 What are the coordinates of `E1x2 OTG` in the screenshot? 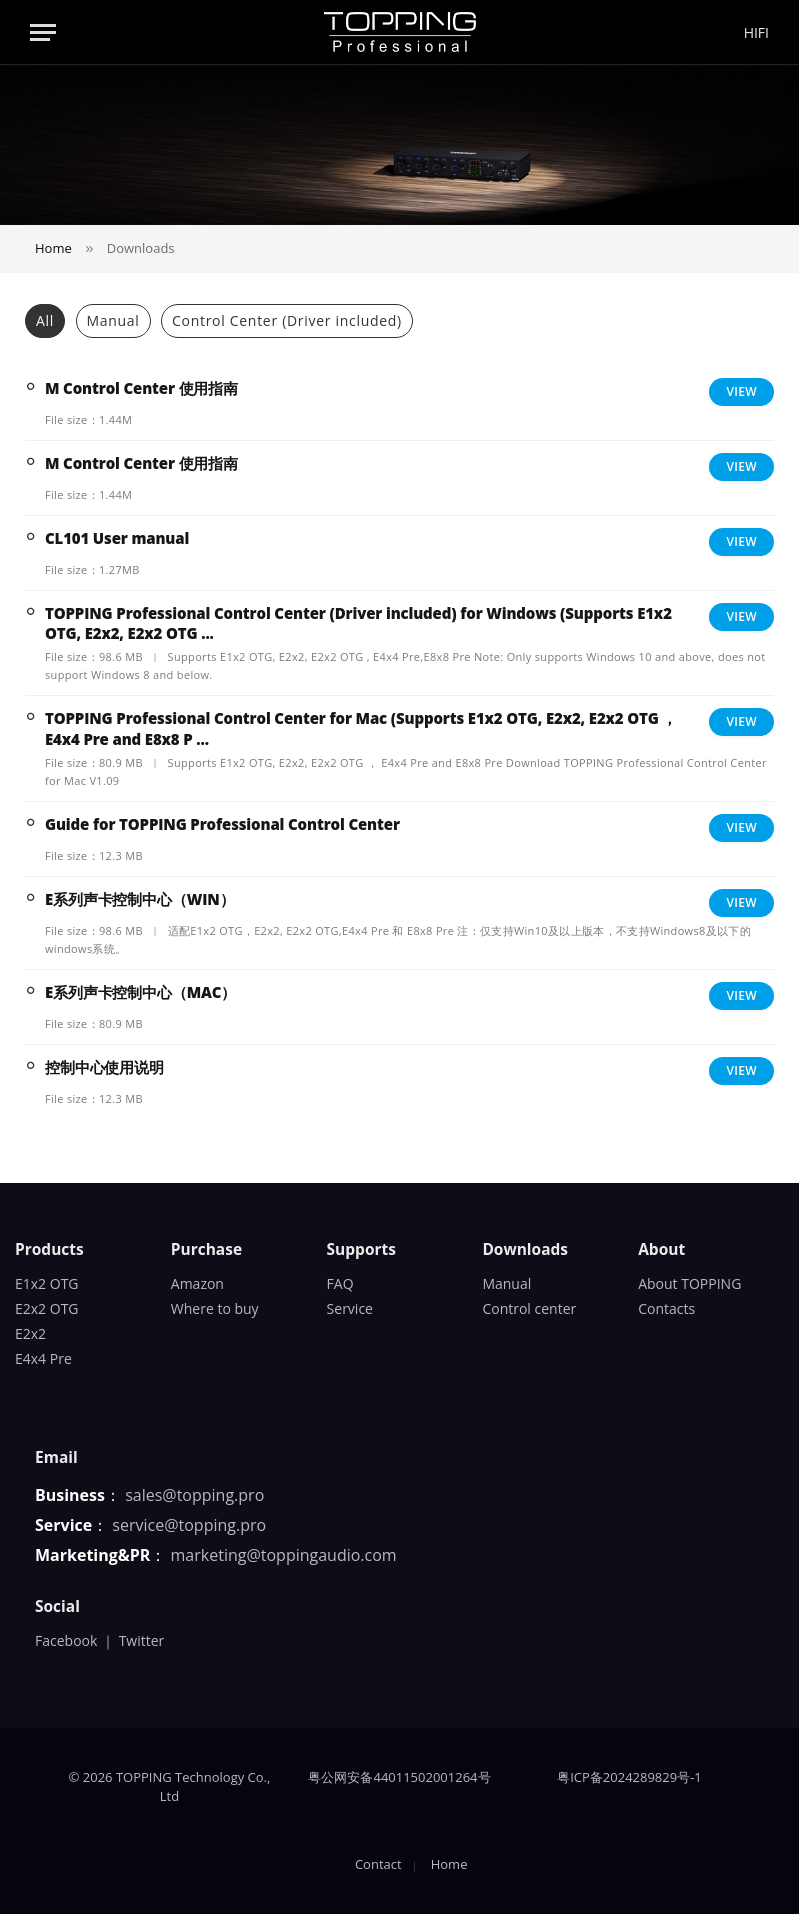 It's located at (47, 1283).